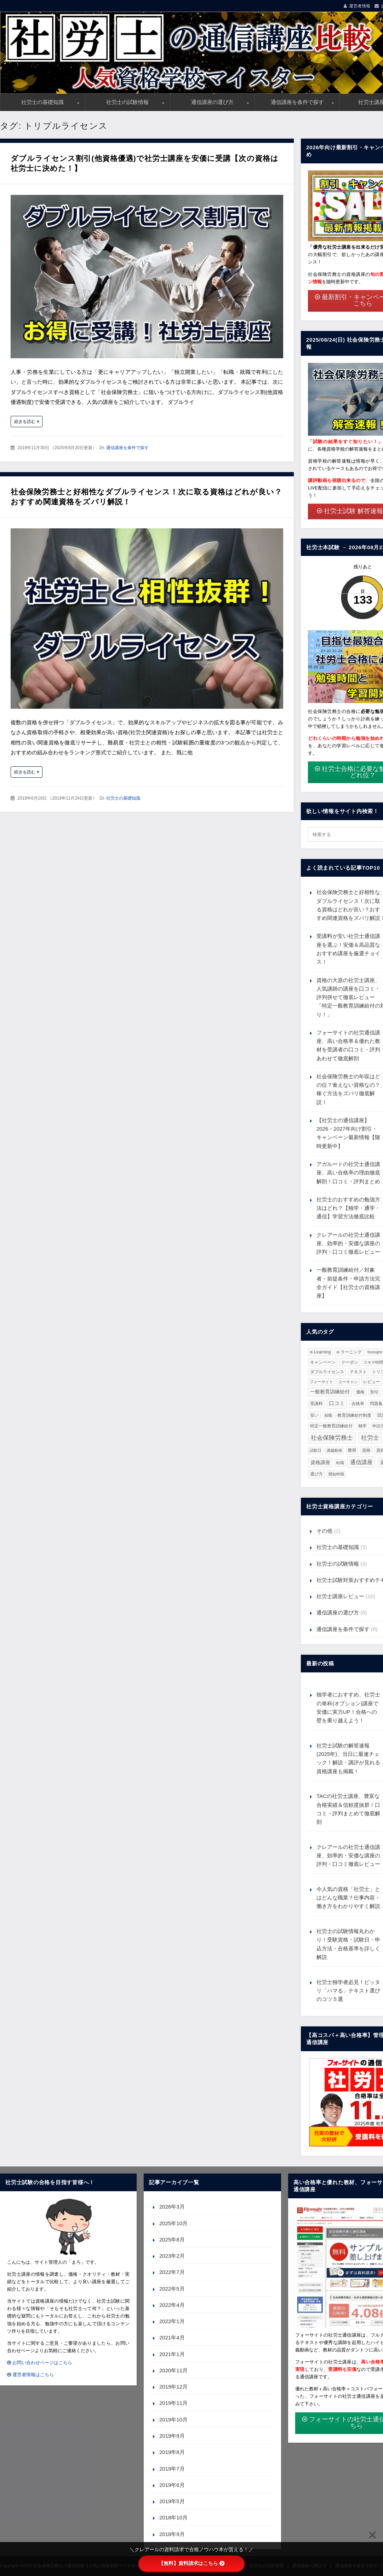 Image resolution: width=383 pixels, height=2576 pixels. I want to click on ダブルライセンス [ダブルライセンス (2個の項目)], so click(327, 1371).